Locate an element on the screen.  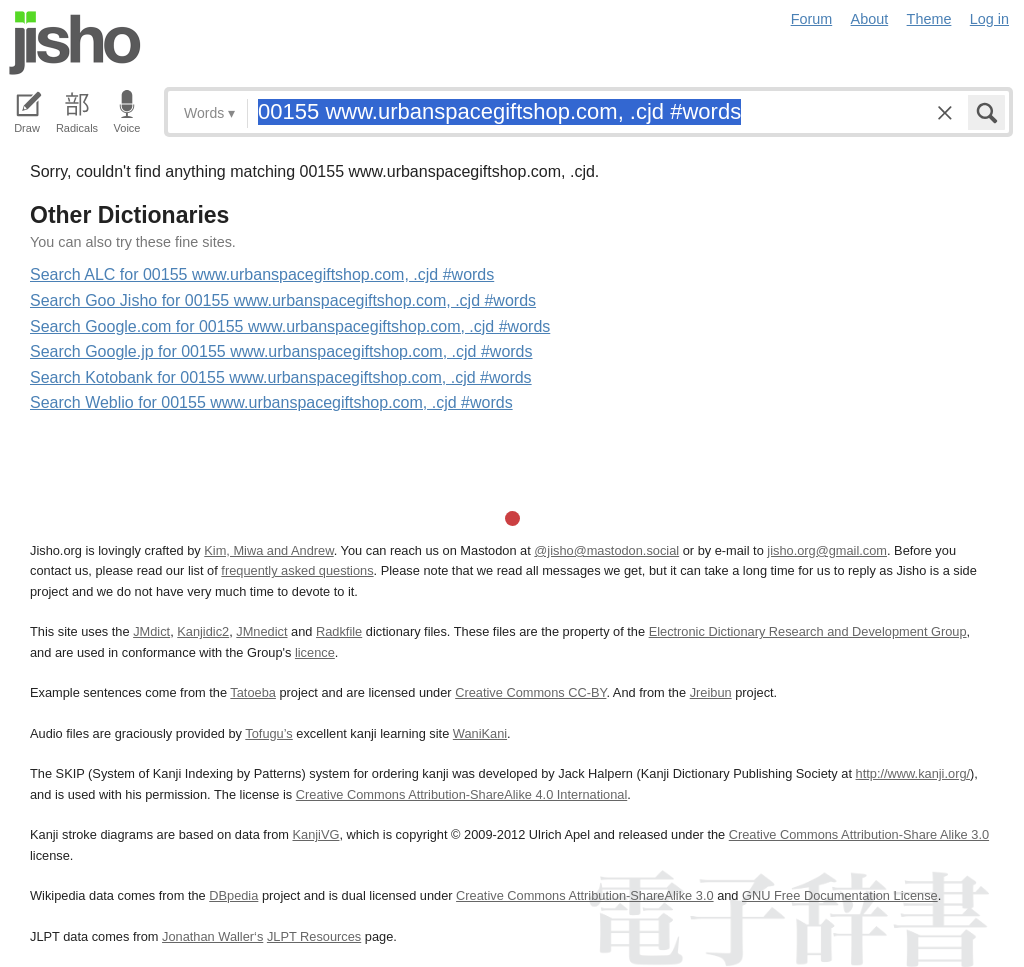
Tatoeba is located at coordinates (253, 692).